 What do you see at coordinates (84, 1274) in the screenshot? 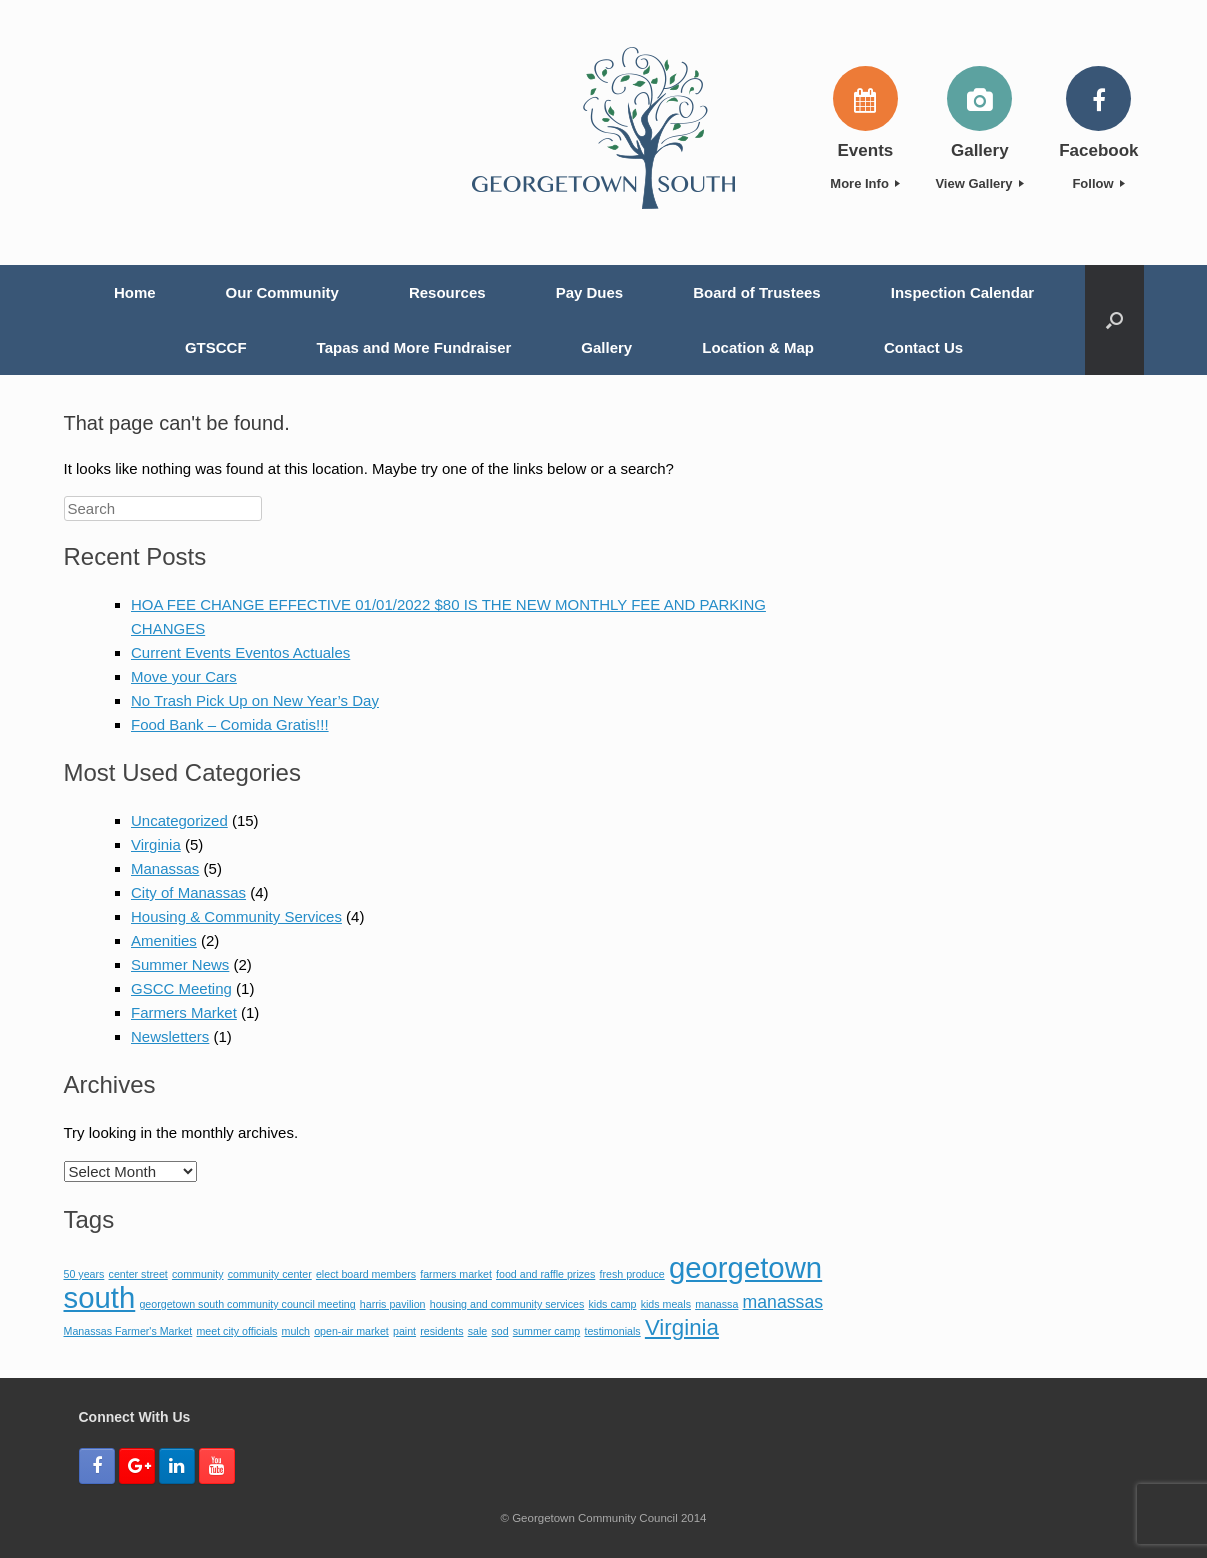
I see `50 years [50 years (1 item)]` at bounding box center [84, 1274].